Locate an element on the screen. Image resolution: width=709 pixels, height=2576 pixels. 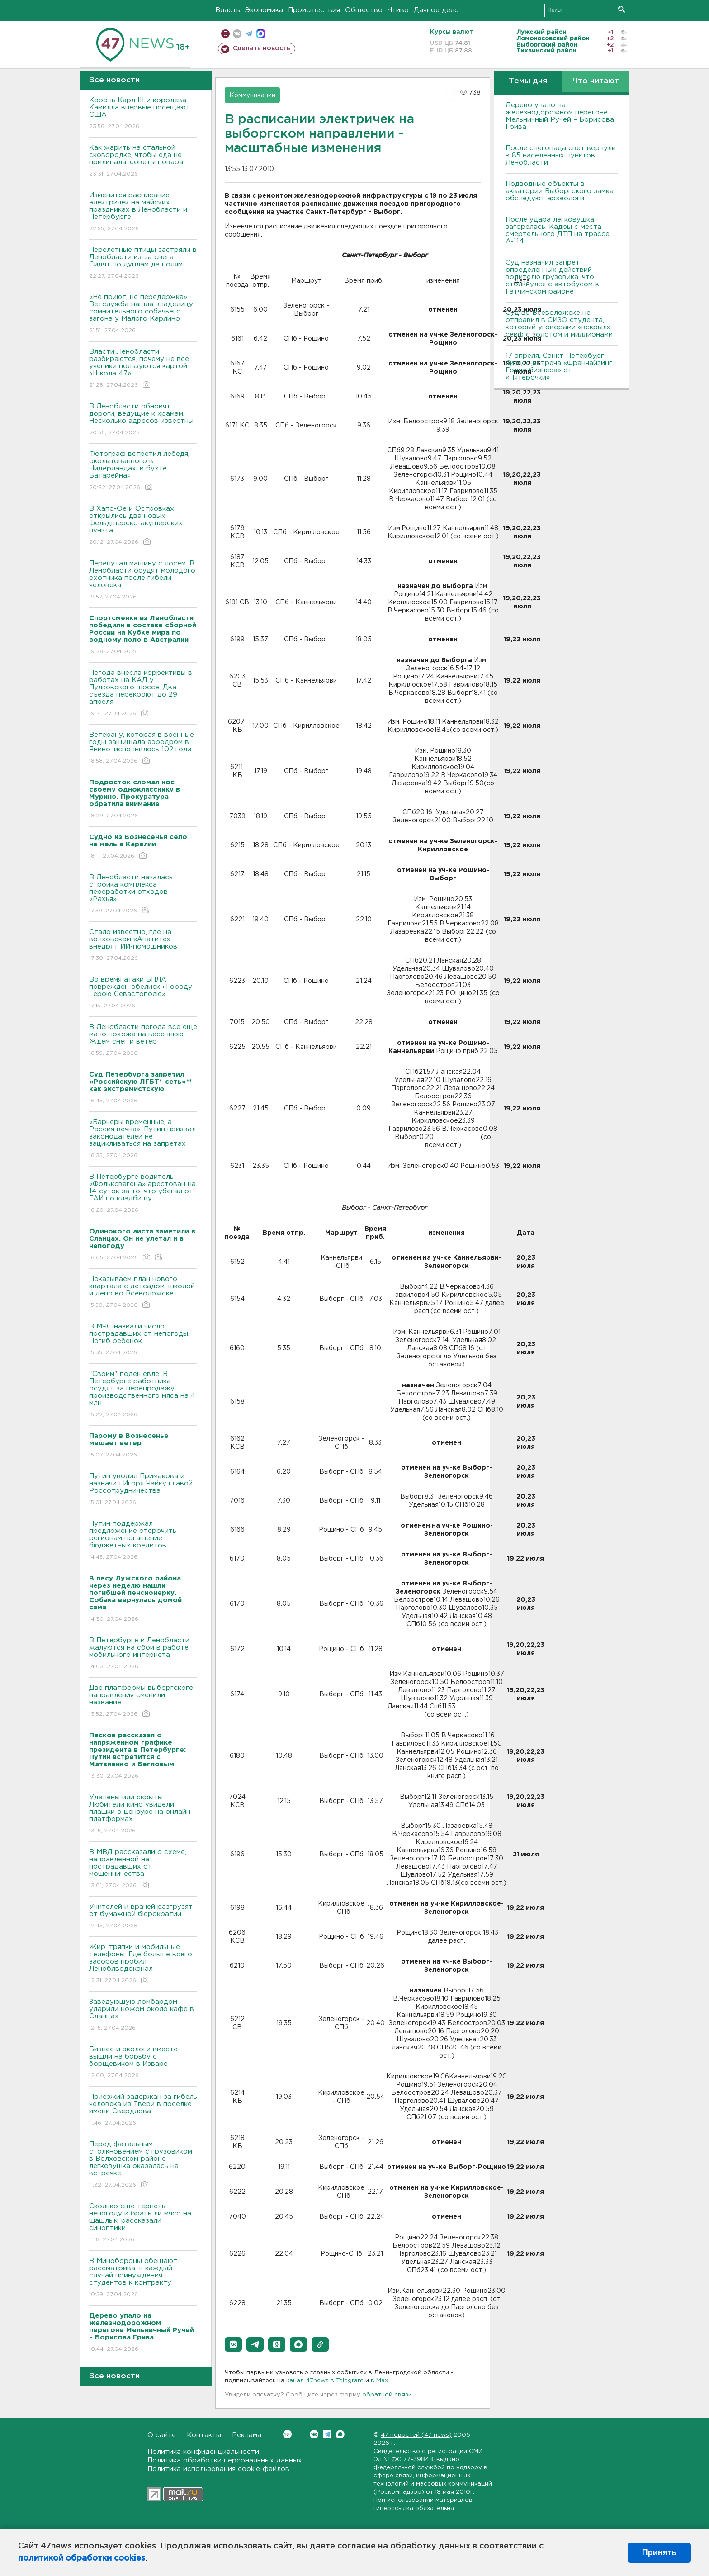
Политика конфиденциальности is located at coordinates (203, 2452).